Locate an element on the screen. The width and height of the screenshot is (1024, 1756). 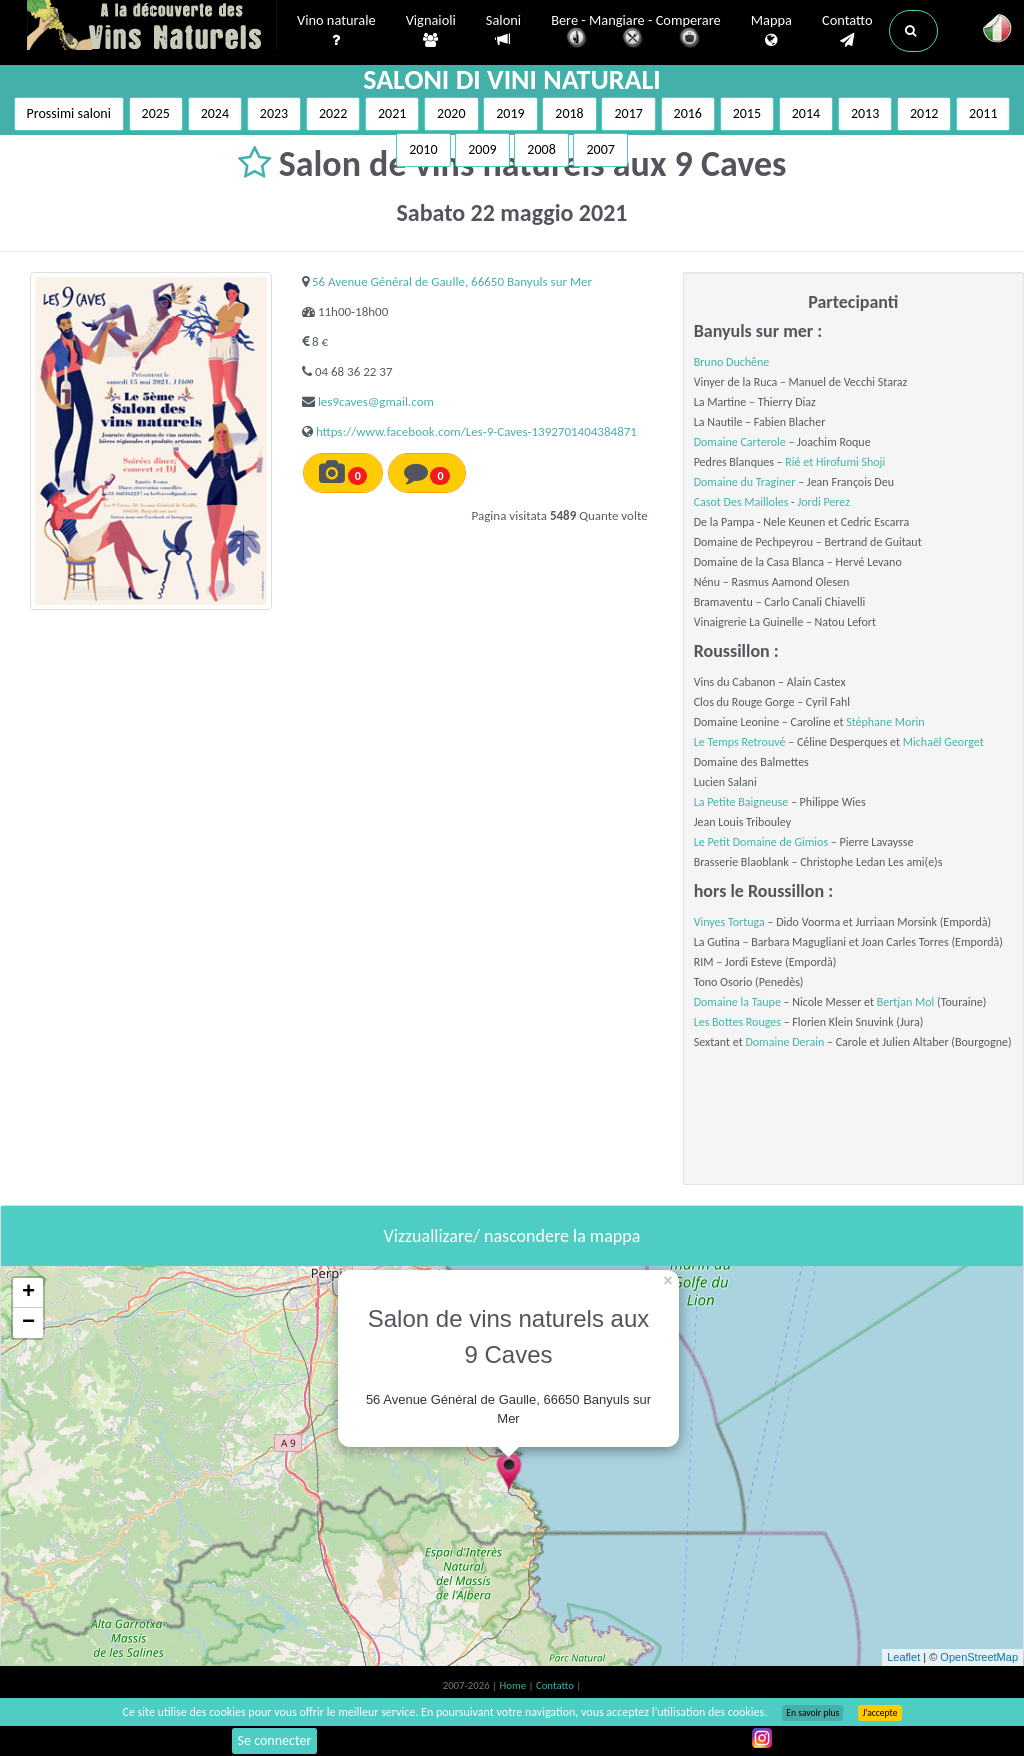
J’accepte is located at coordinates (879, 1713).